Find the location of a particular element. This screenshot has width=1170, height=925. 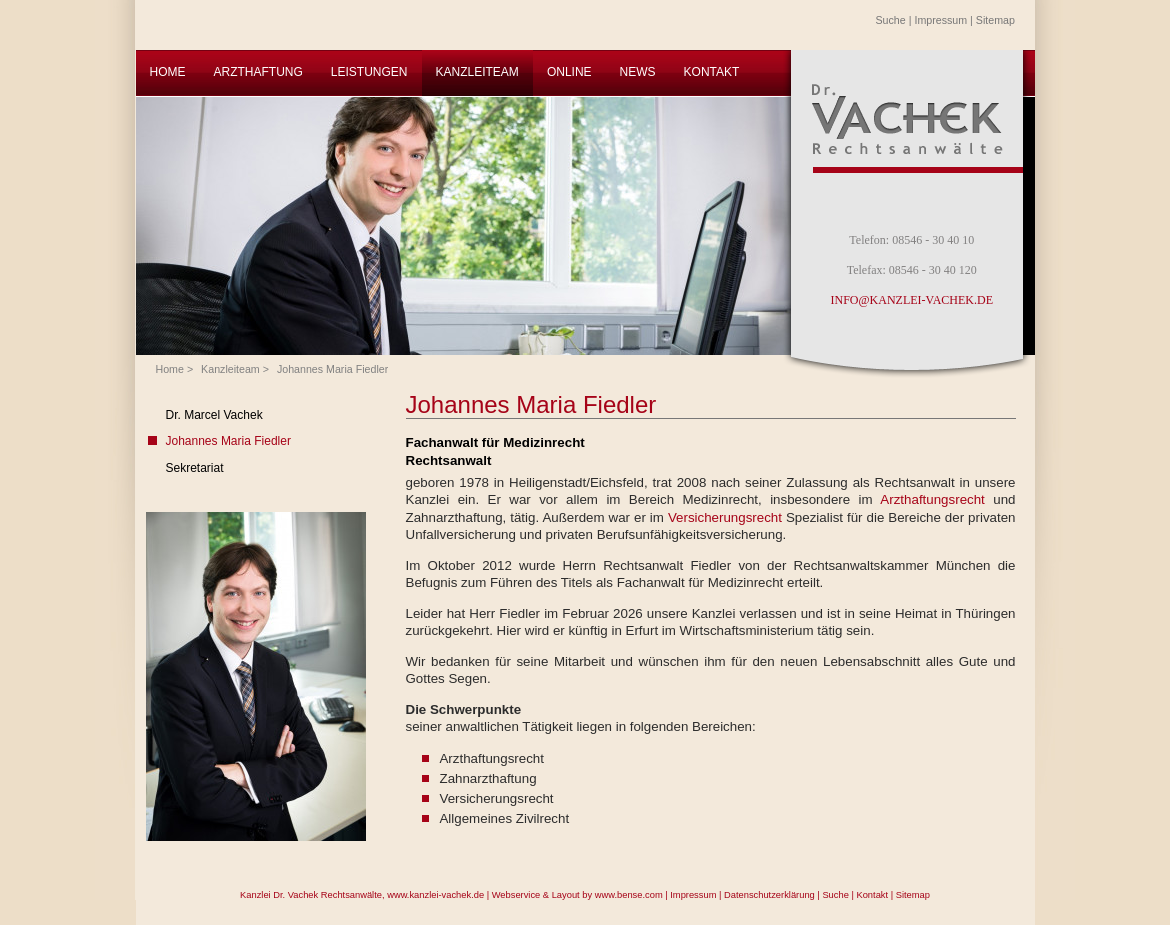

Sekretariat is located at coordinates (195, 468).